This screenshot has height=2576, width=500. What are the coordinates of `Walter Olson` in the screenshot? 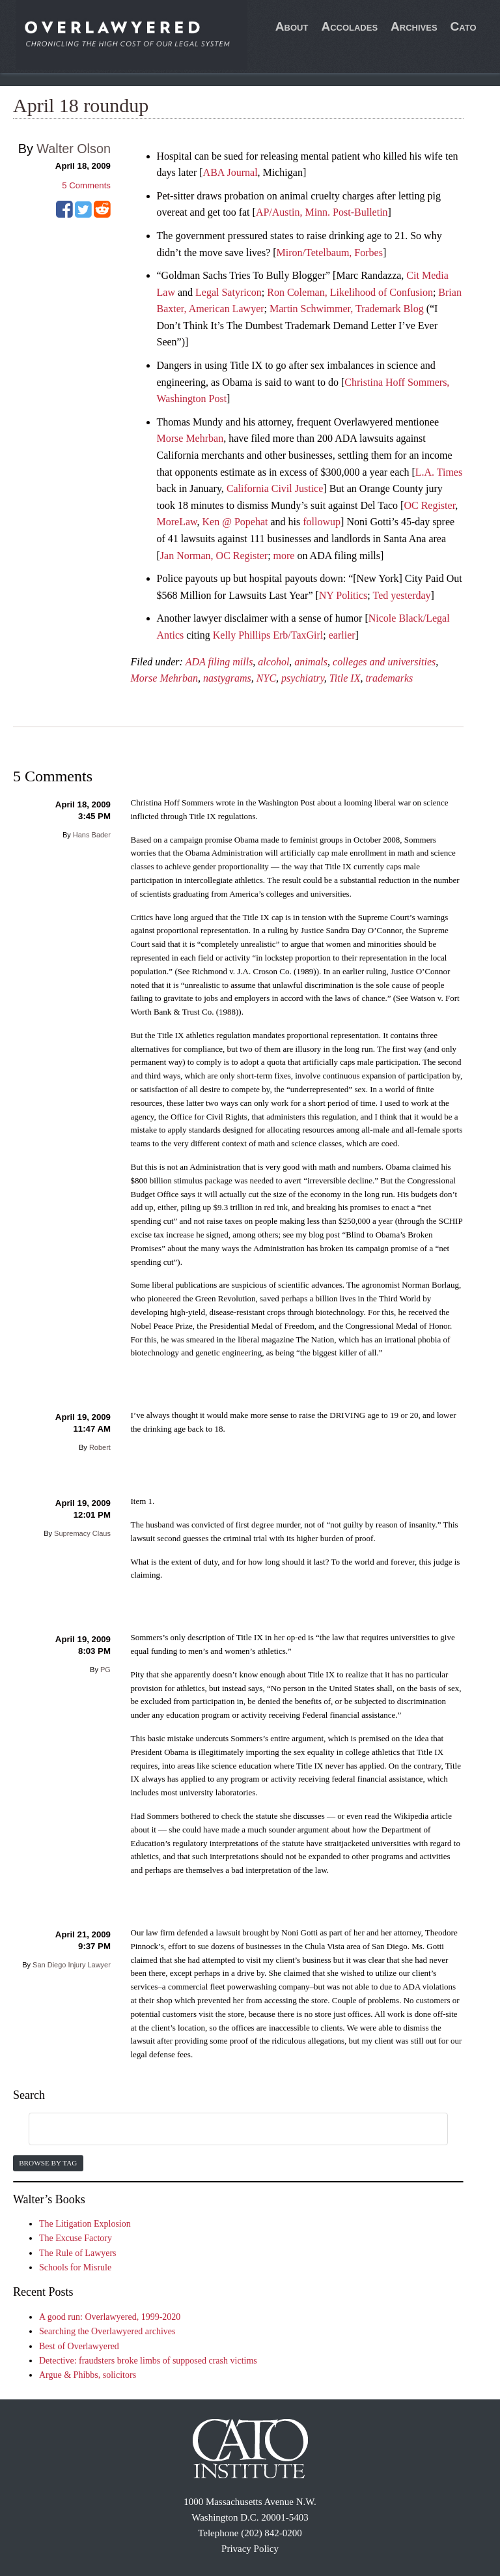 It's located at (73, 148).